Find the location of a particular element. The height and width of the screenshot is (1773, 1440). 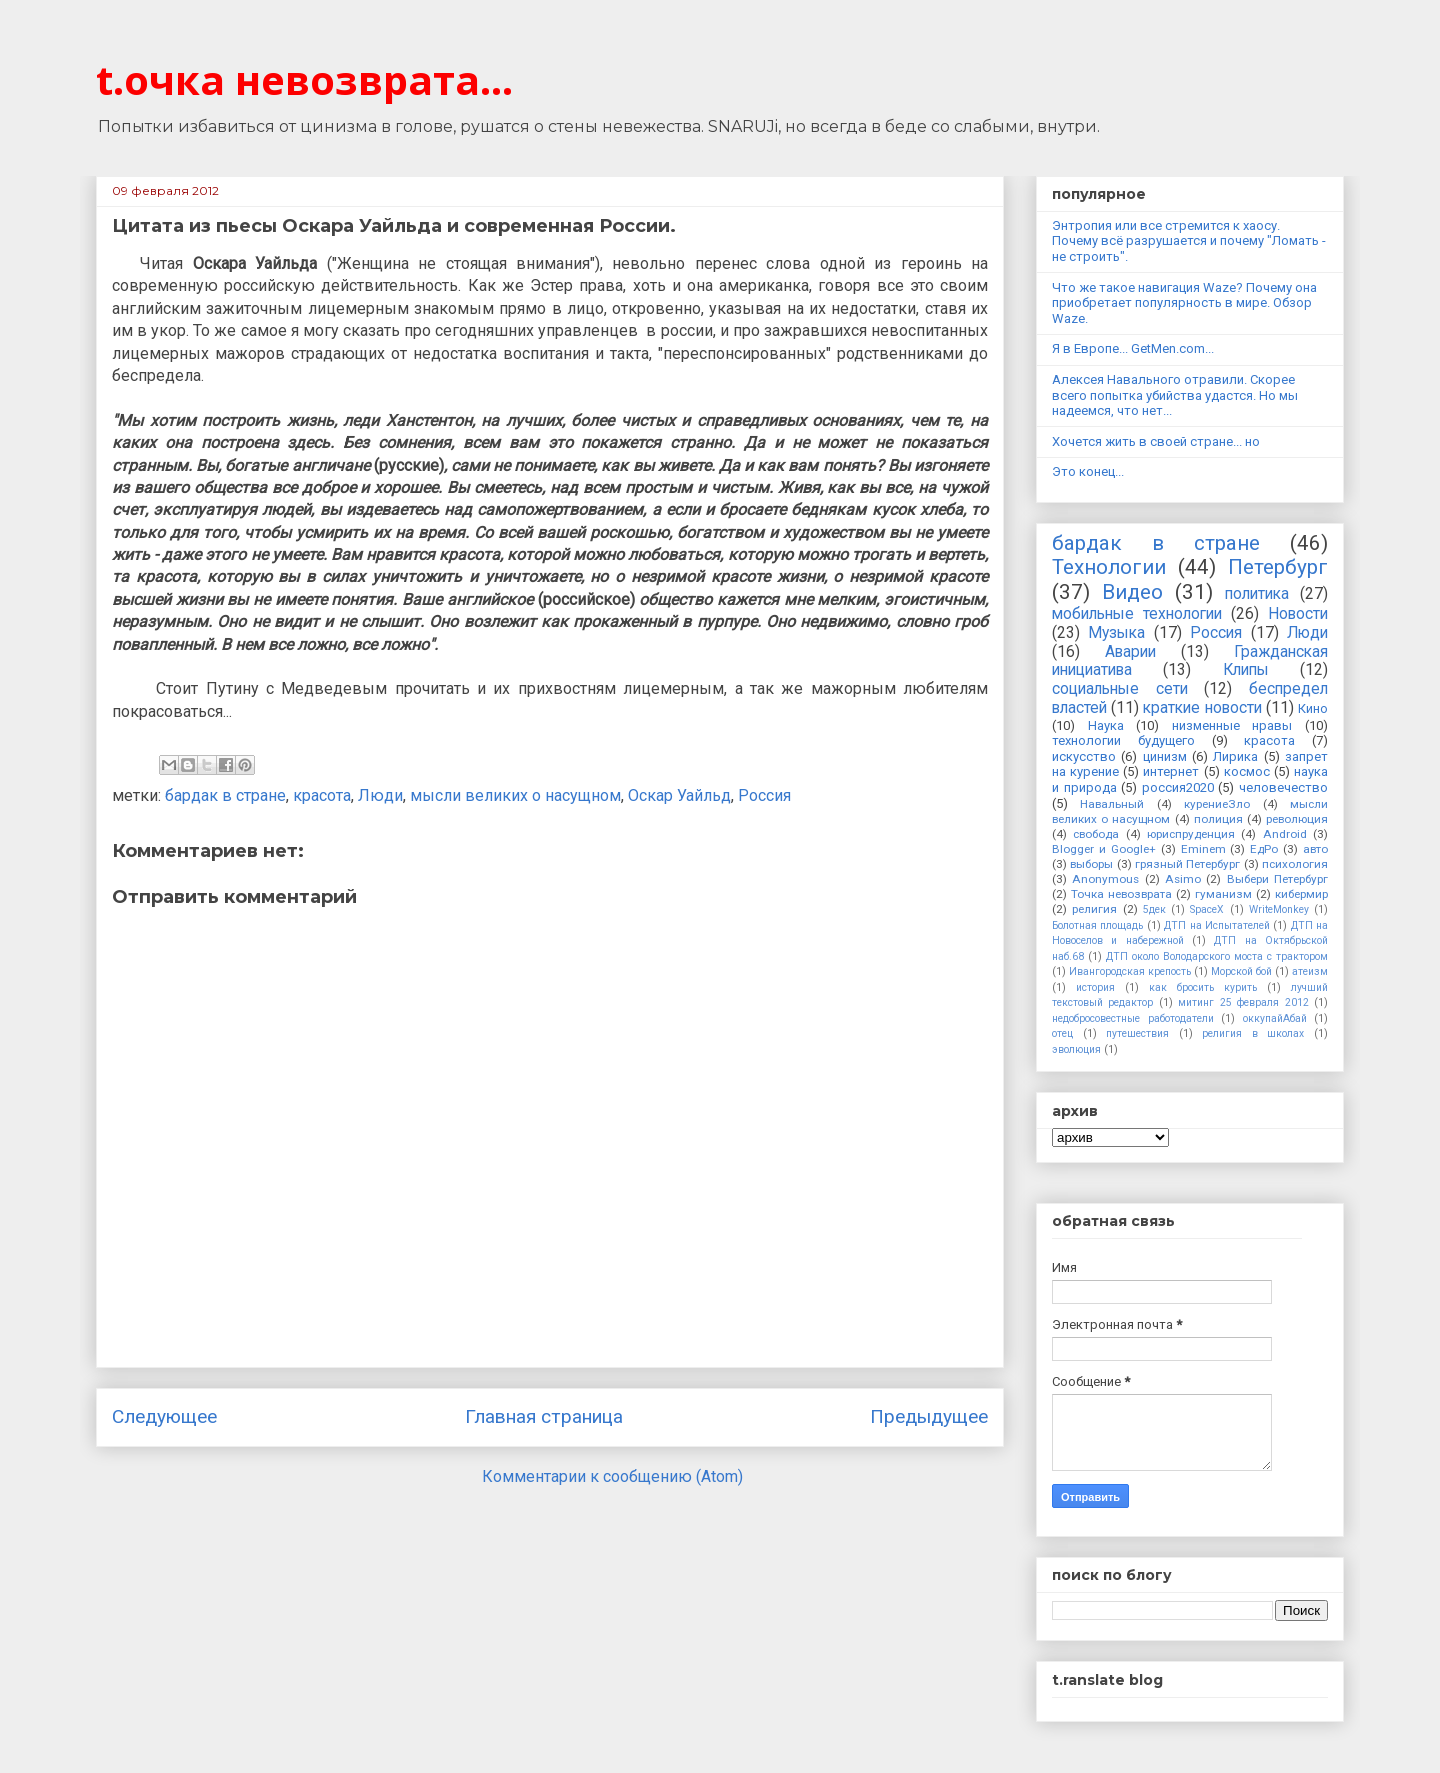

Болотная площадь is located at coordinates (1097, 925).